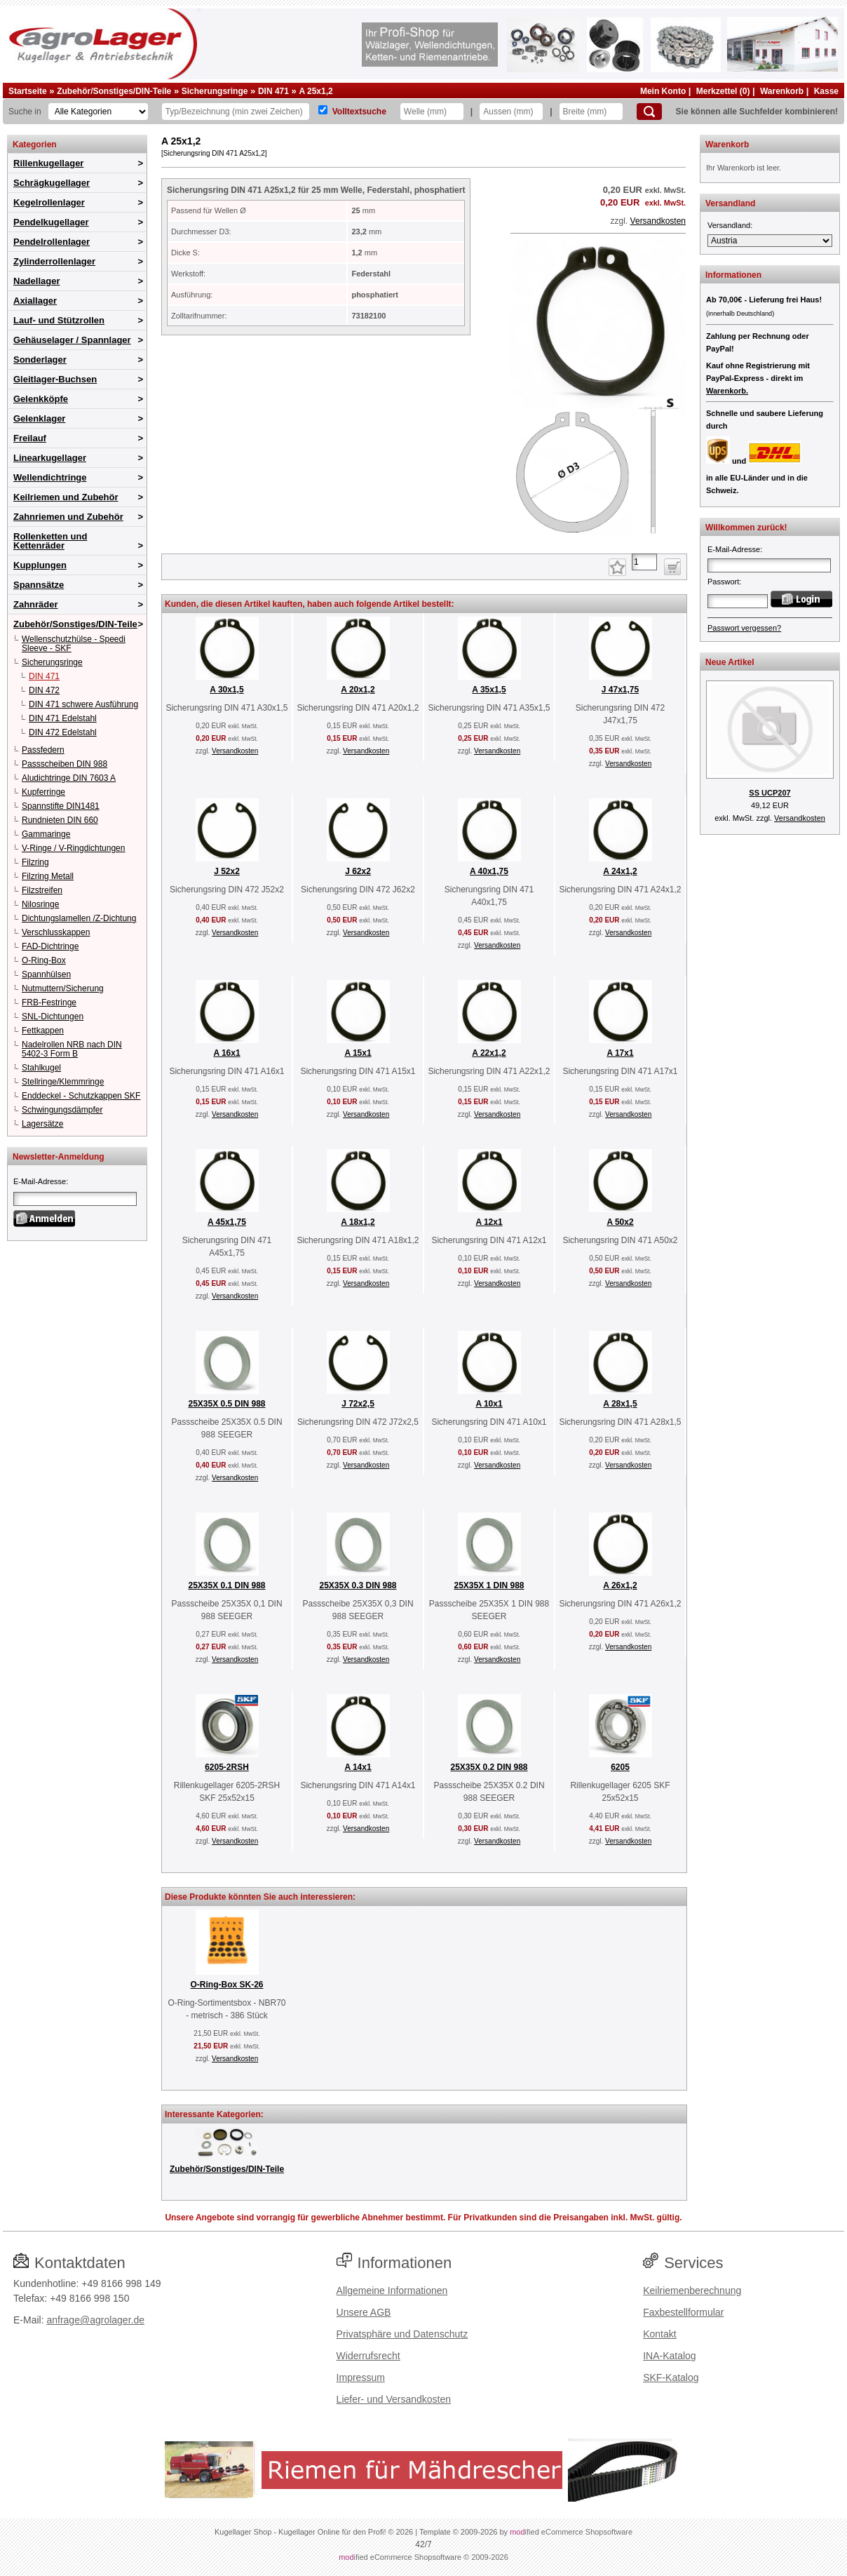 This screenshot has height=2576, width=847. I want to click on Zubehör/Sonstiges/DIN-Teile, so click(114, 91).